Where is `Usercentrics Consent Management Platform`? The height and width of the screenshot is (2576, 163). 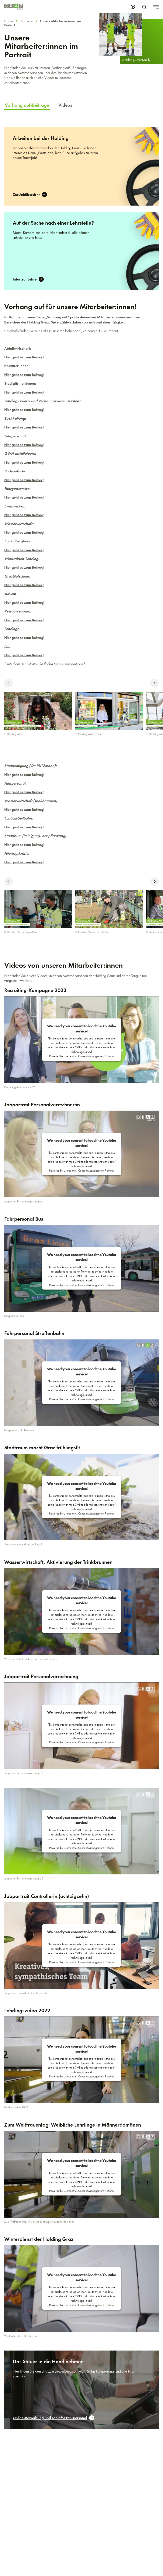 Usercentrics Consent Management Platform is located at coordinates (88, 1056).